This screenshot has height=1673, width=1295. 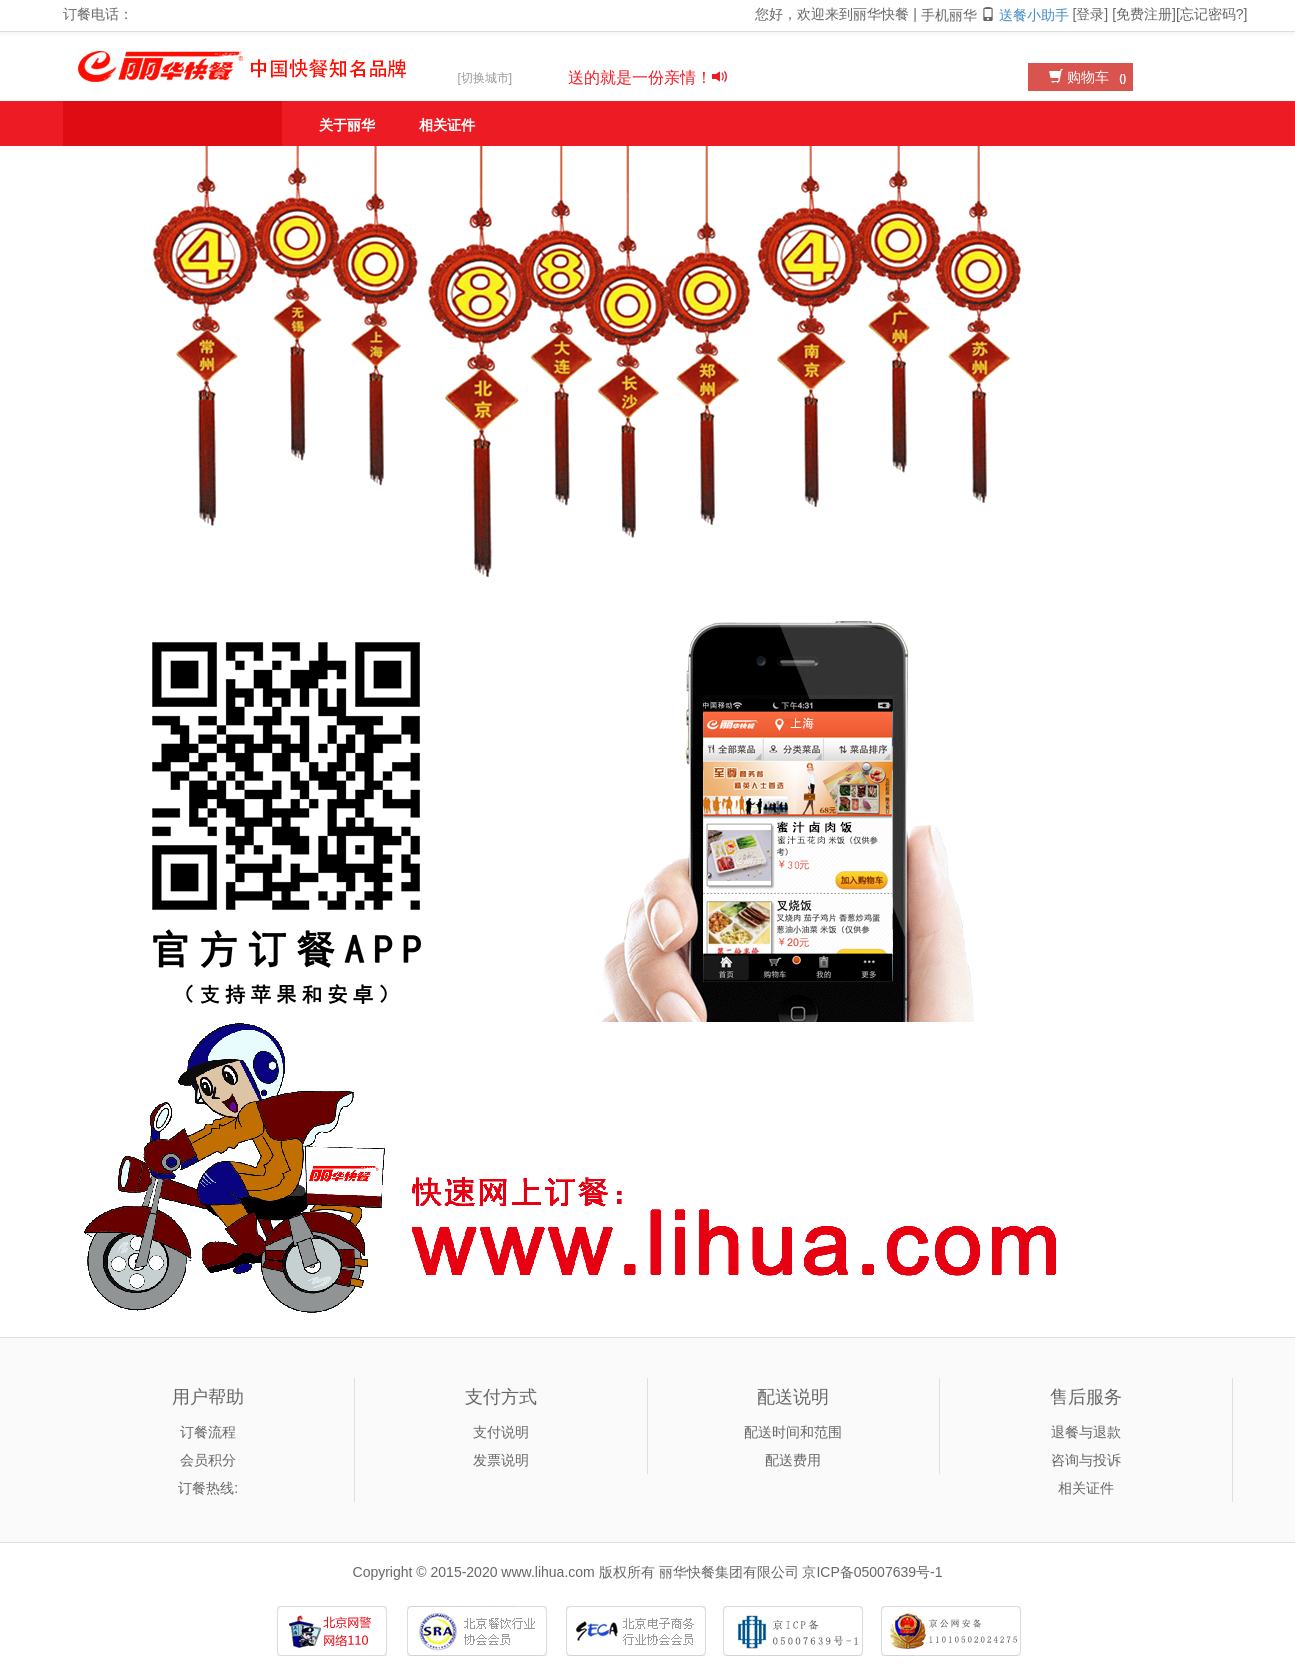 What do you see at coordinates (208, 1460) in the screenshot?
I see `会员积分` at bounding box center [208, 1460].